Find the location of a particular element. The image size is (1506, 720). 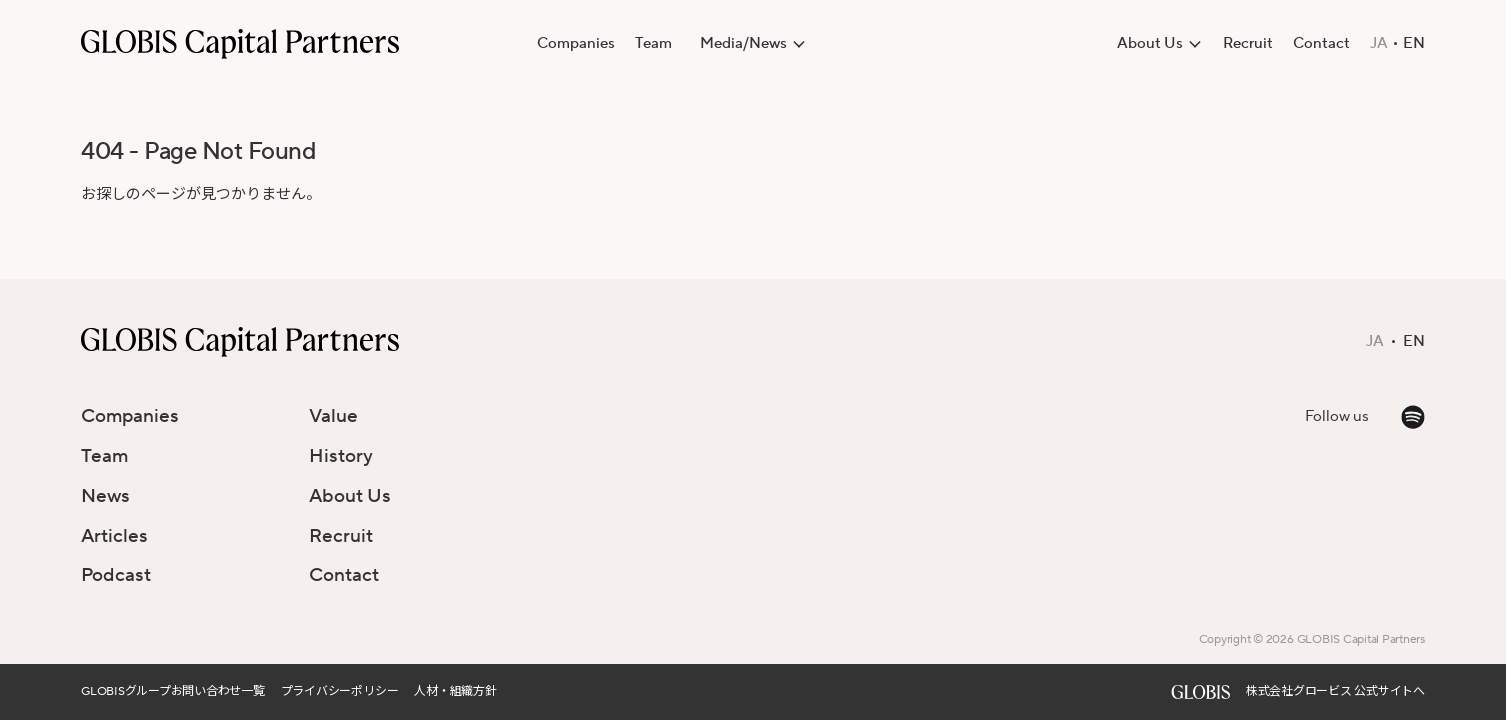

Contact is located at coordinates (1321, 43).